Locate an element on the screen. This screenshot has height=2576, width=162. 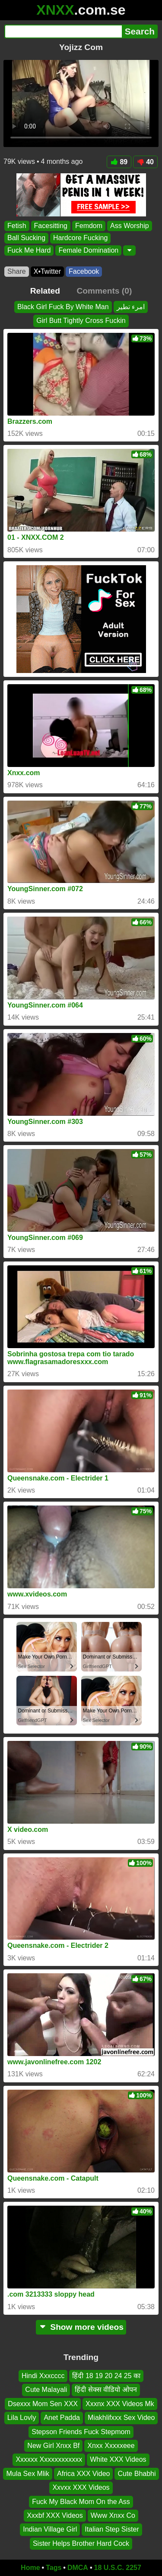
Fuck Me Hard is located at coordinates (29, 250).